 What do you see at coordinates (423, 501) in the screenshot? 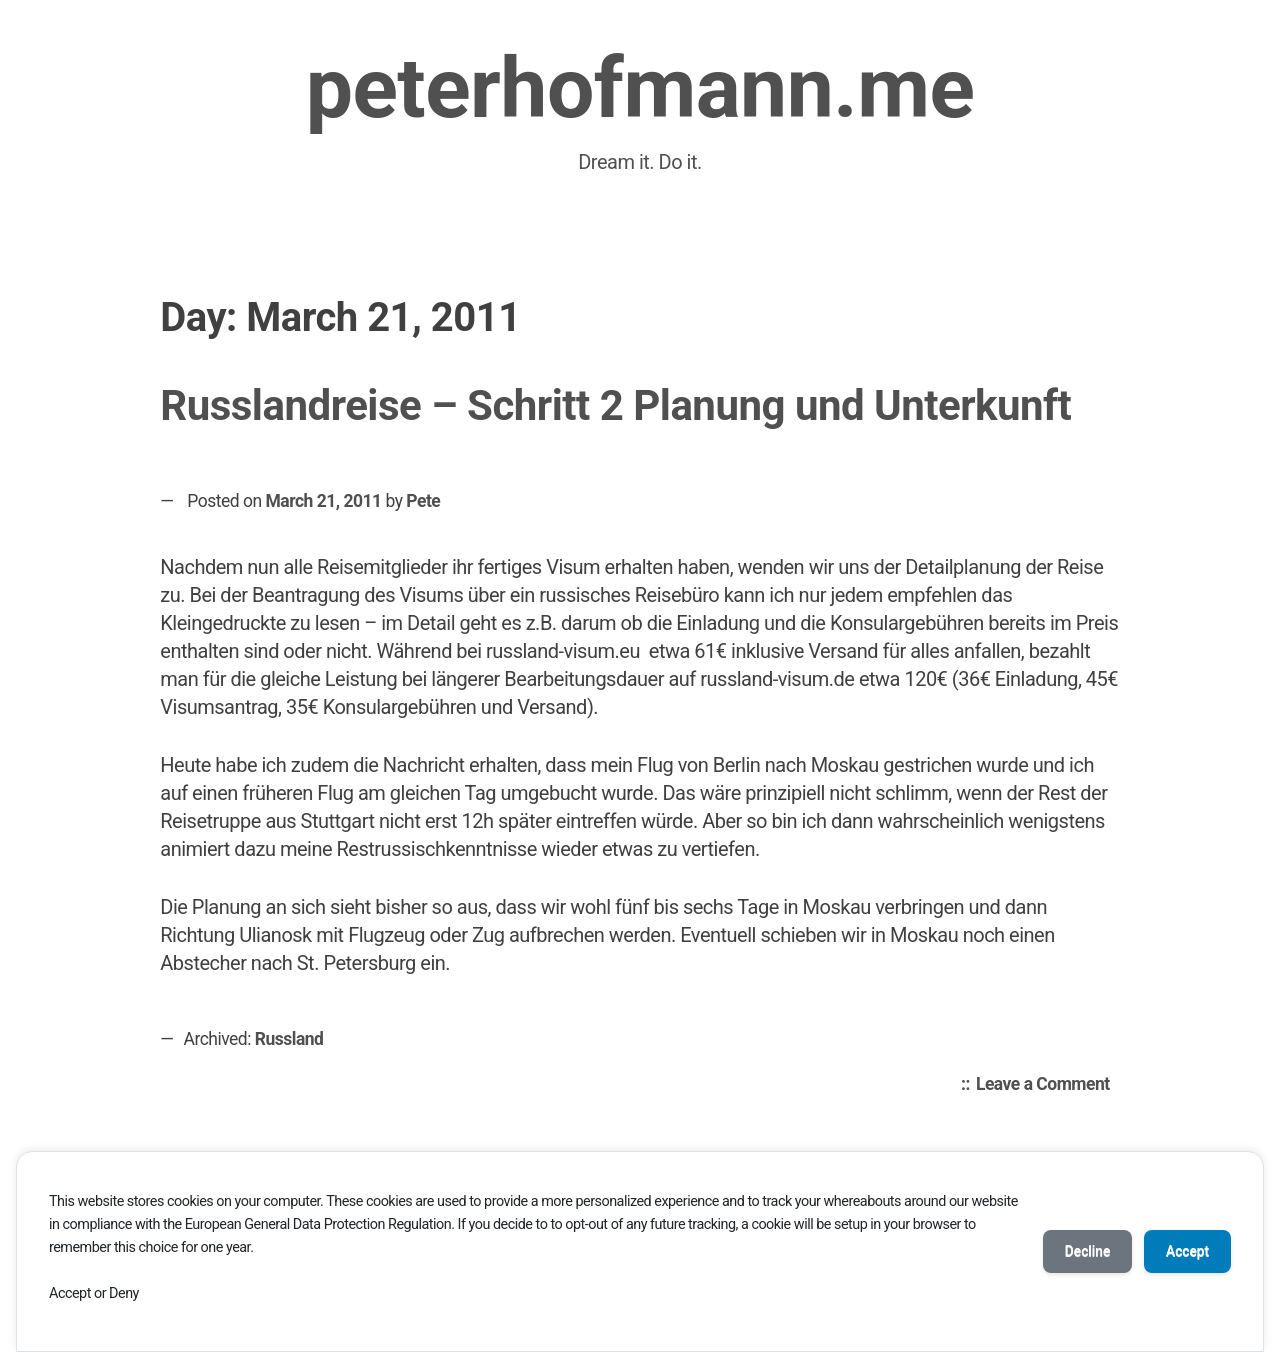
I see `Pete` at bounding box center [423, 501].